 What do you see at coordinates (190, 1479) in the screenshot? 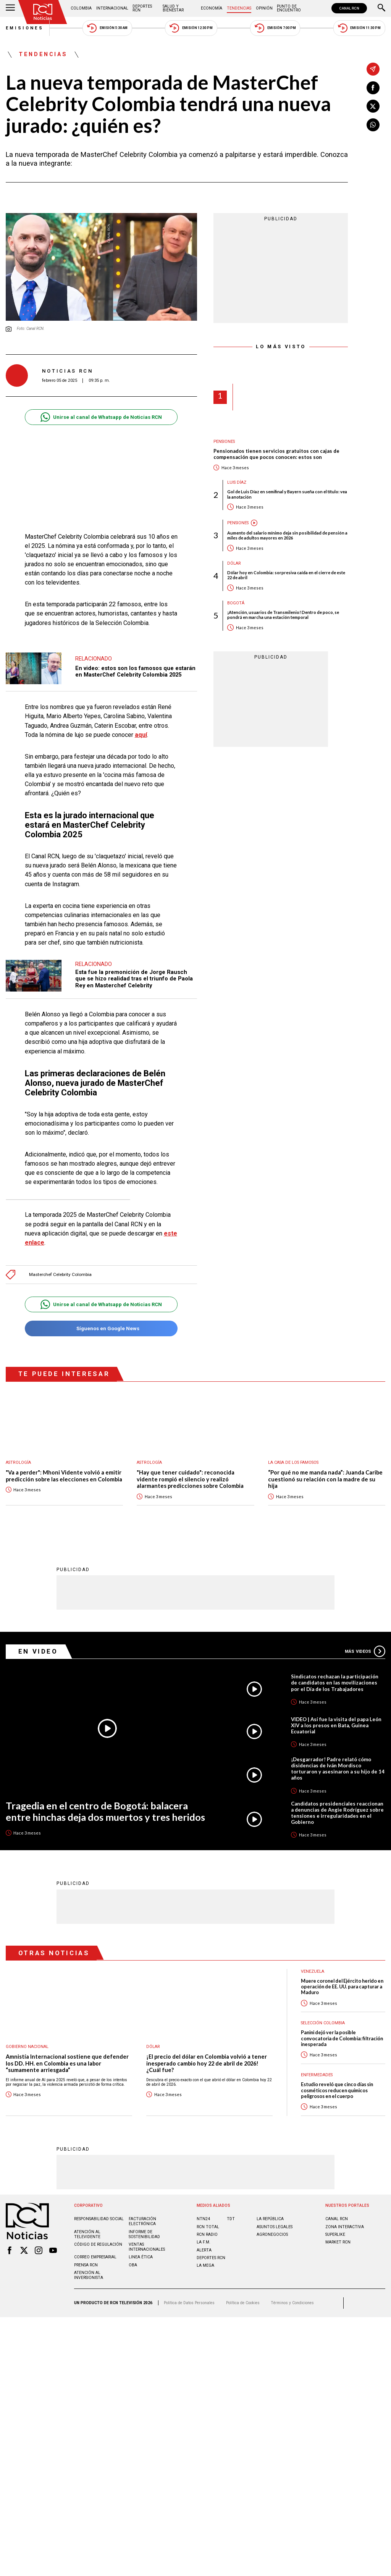
I see `"Hay que tener cuidado": reconocida vidente rompió el silencio y realizó alarmantes predicciones sobre Colombia` at bounding box center [190, 1479].